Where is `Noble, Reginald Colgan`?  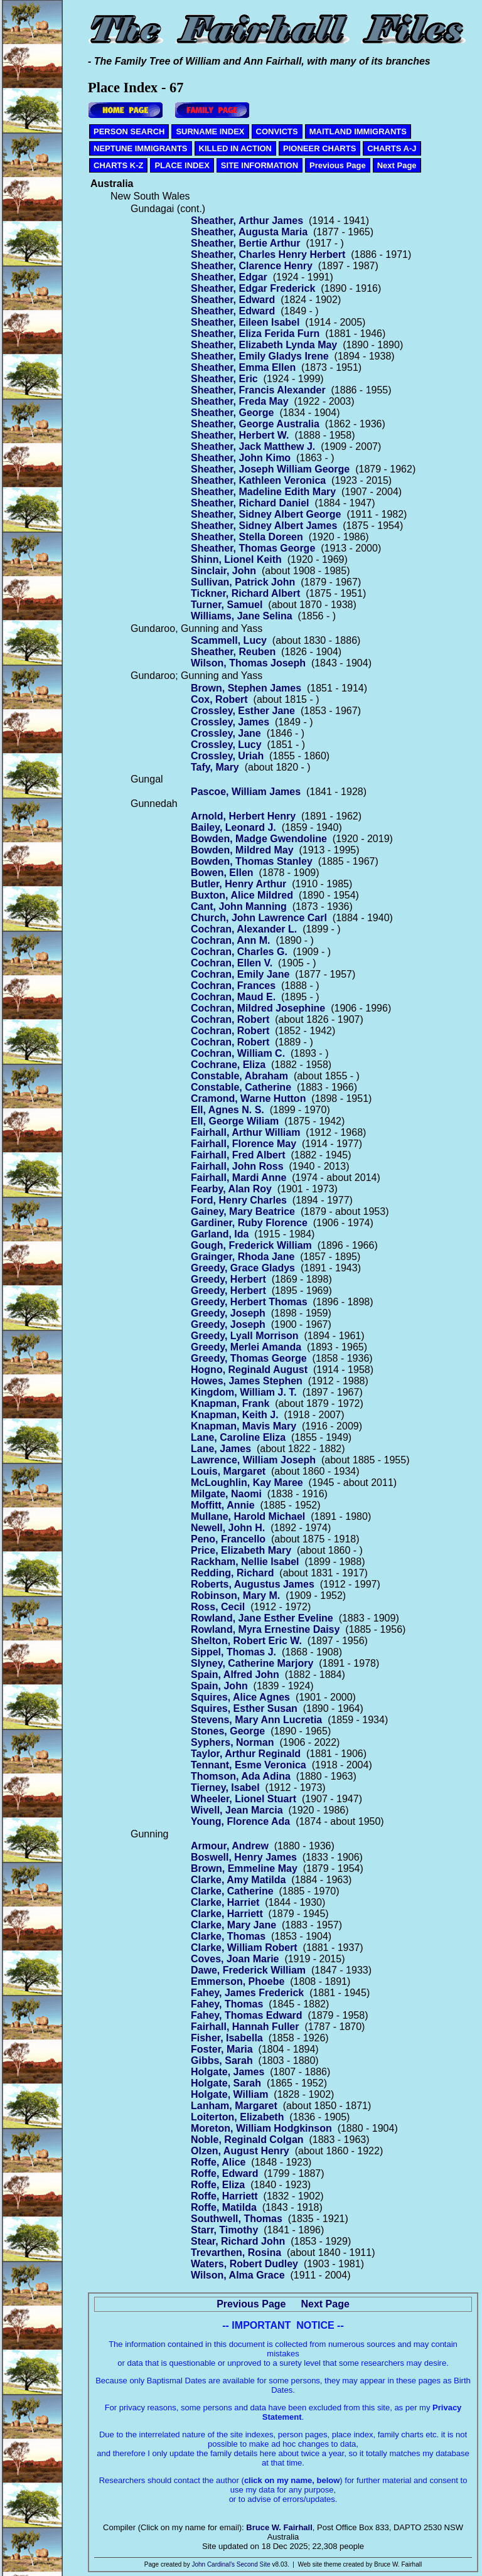 Noble, Reginald Colgan is located at coordinates (247, 2139).